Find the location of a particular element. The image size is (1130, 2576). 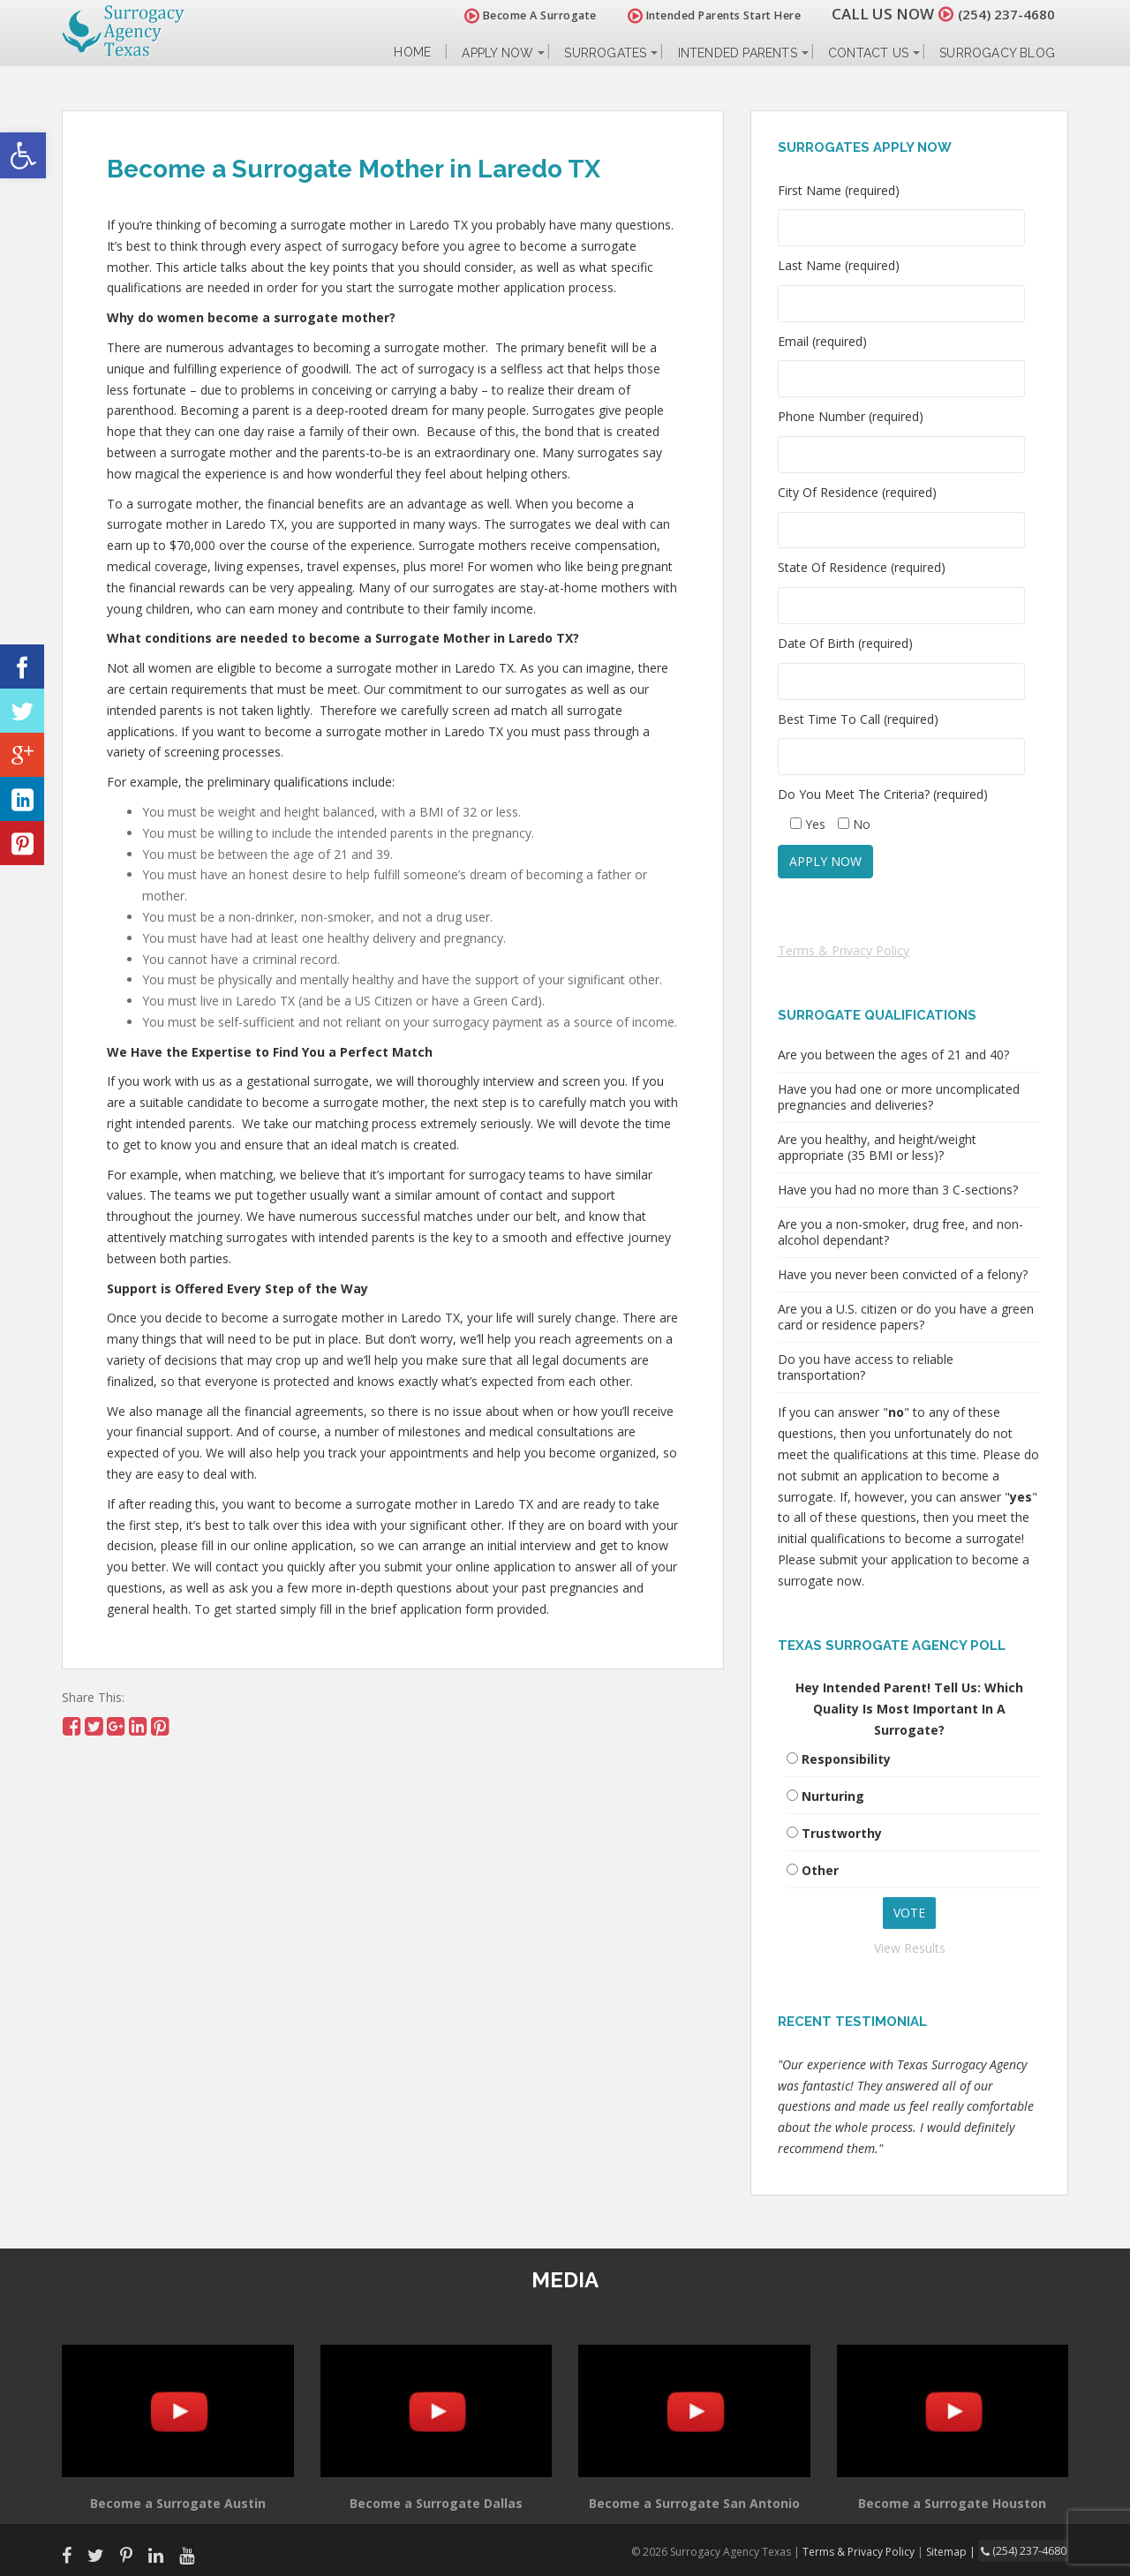

Become A Surrogate is located at coordinates (520, 15).